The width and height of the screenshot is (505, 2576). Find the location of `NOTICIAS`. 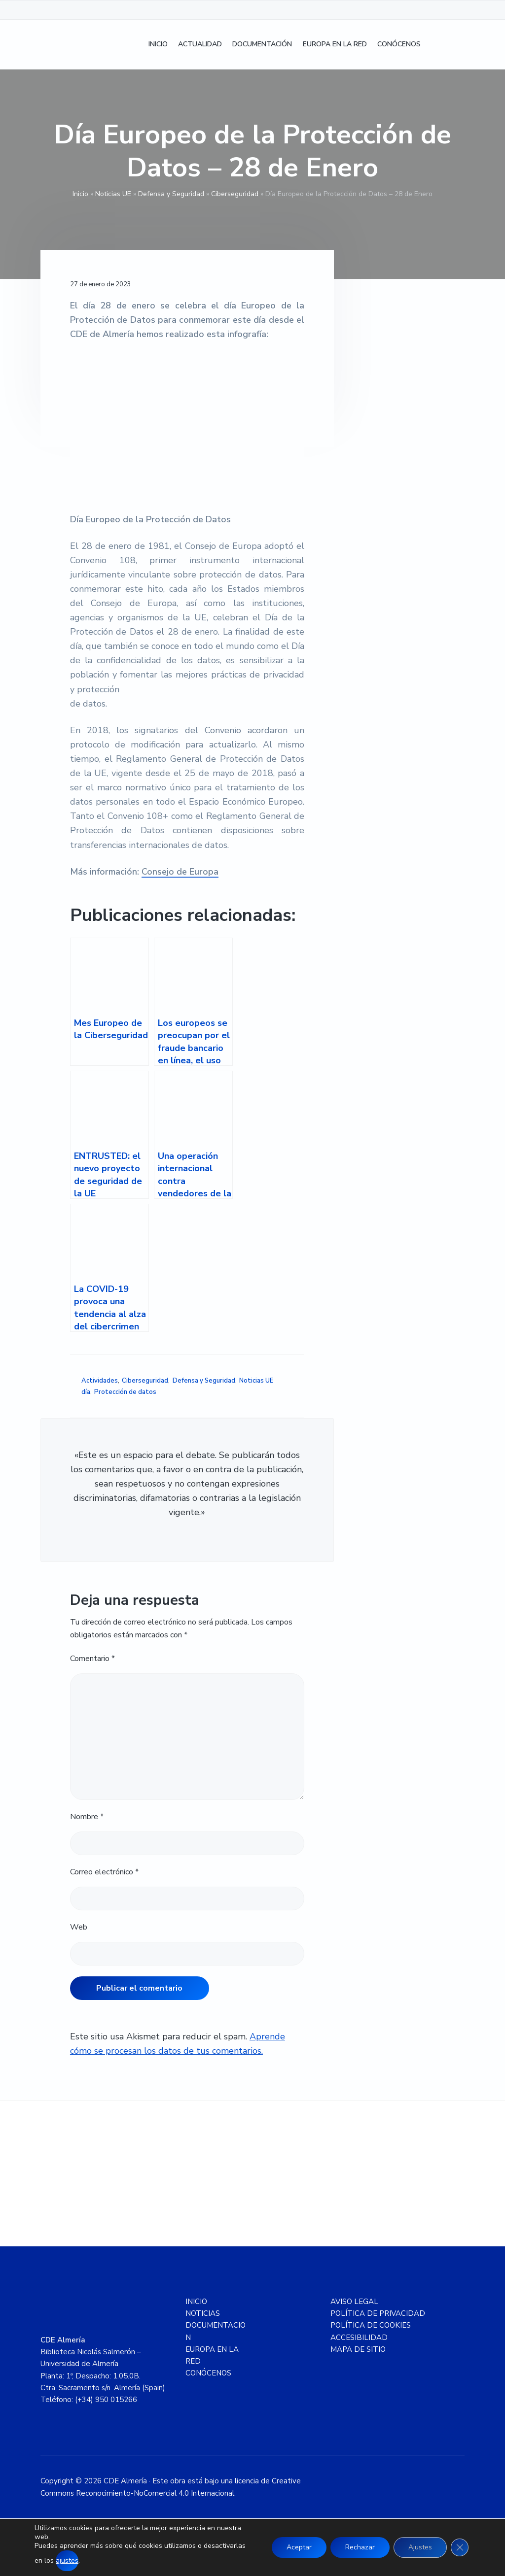

NOTICIAS is located at coordinates (202, 2313).